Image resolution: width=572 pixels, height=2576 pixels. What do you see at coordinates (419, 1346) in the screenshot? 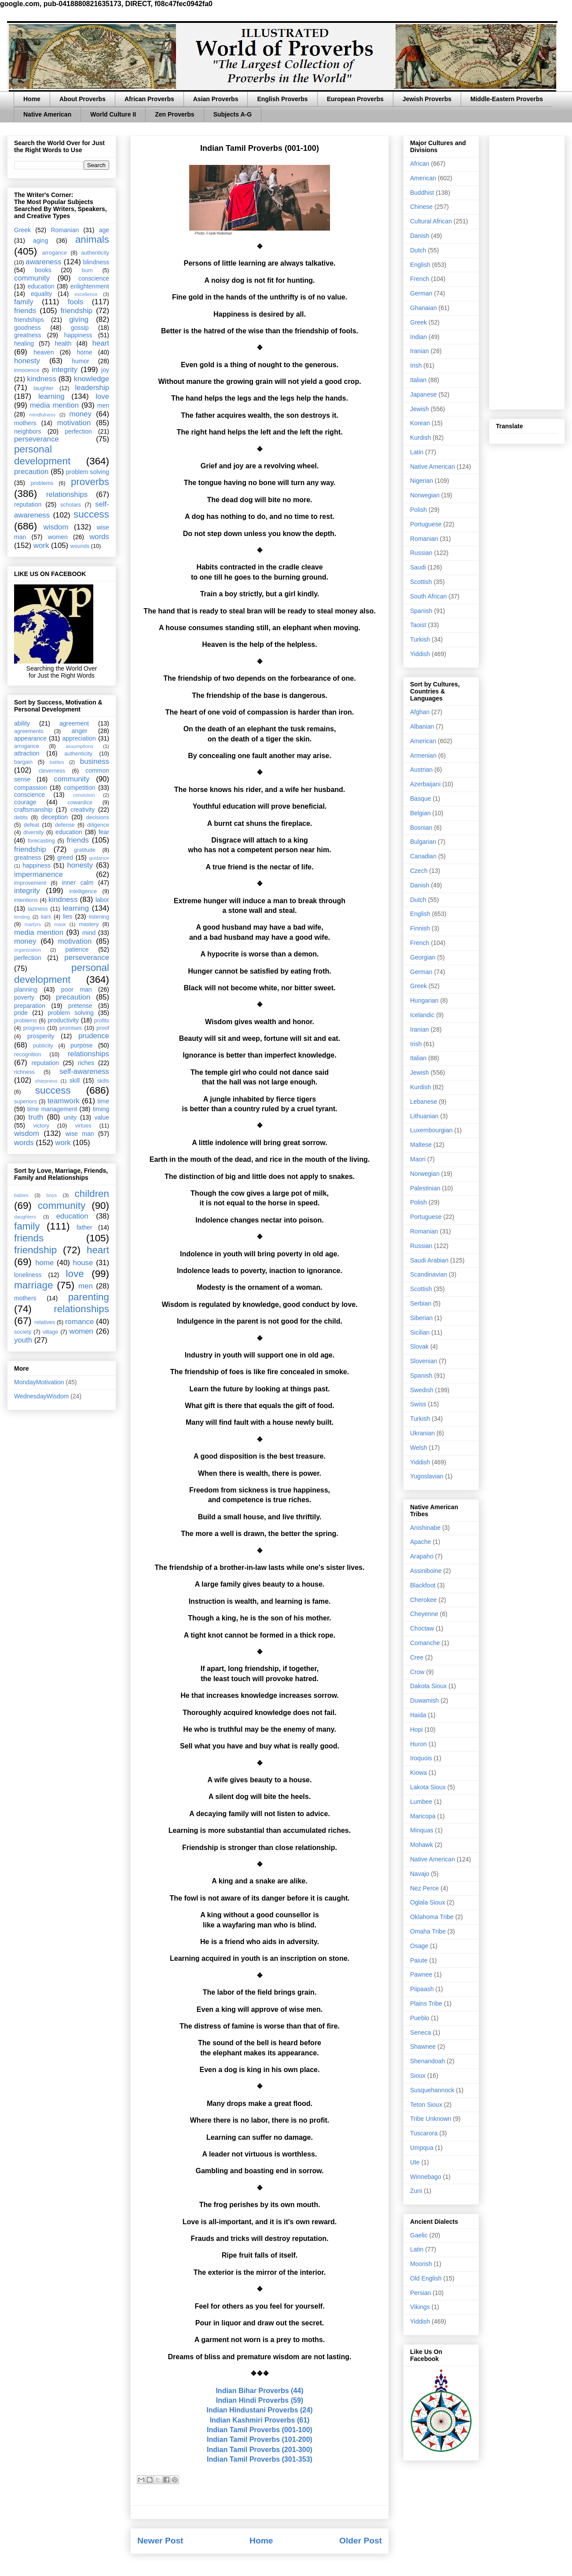
I see `Slovak` at bounding box center [419, 1346].